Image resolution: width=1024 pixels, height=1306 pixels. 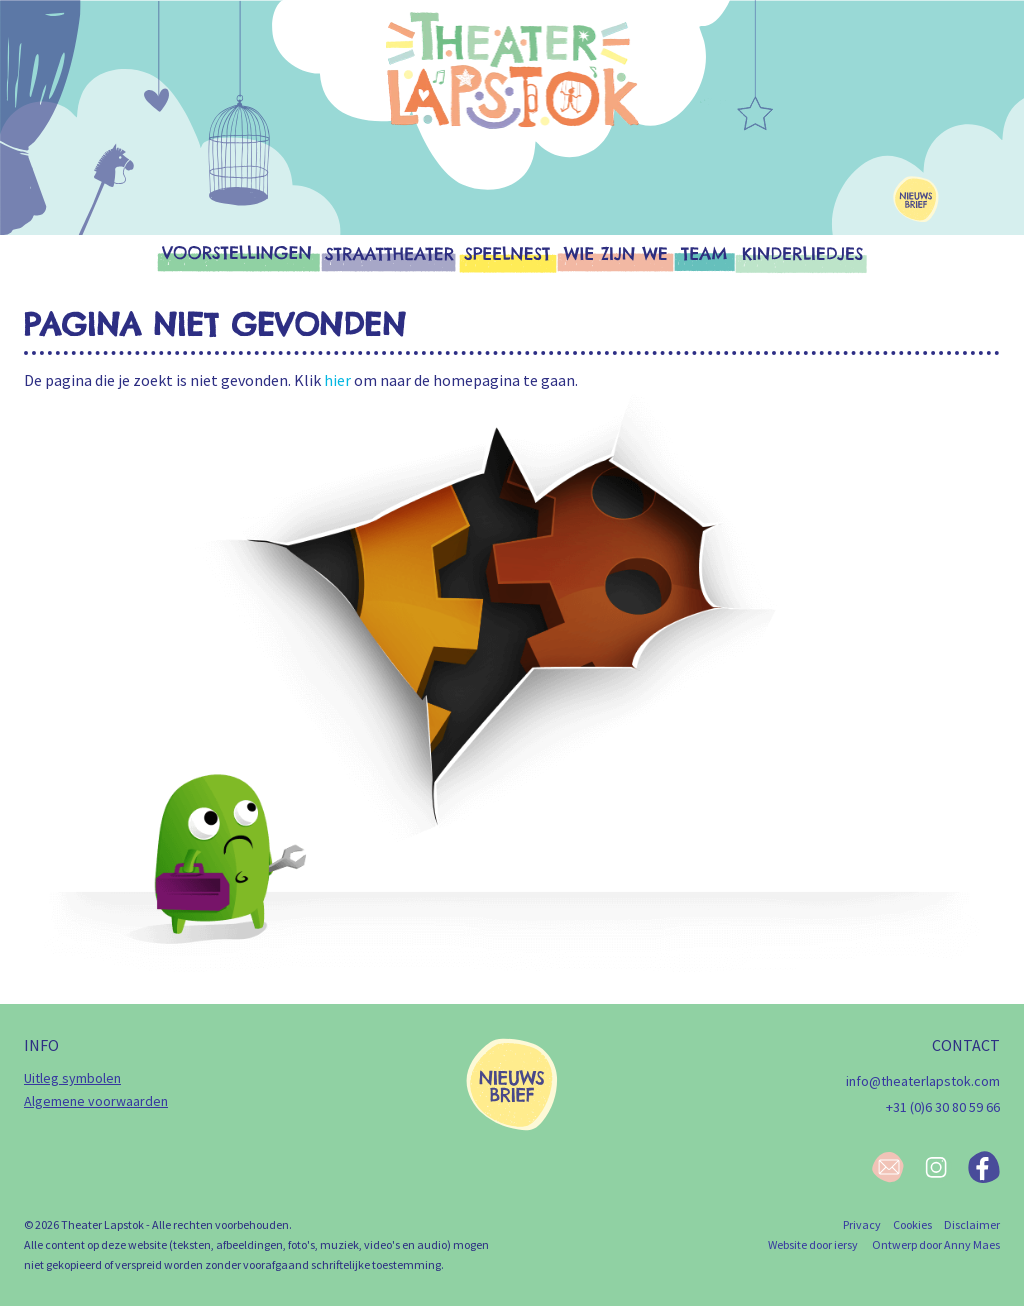 I want to click on Disclaimer, so click(x=972, y=1224).